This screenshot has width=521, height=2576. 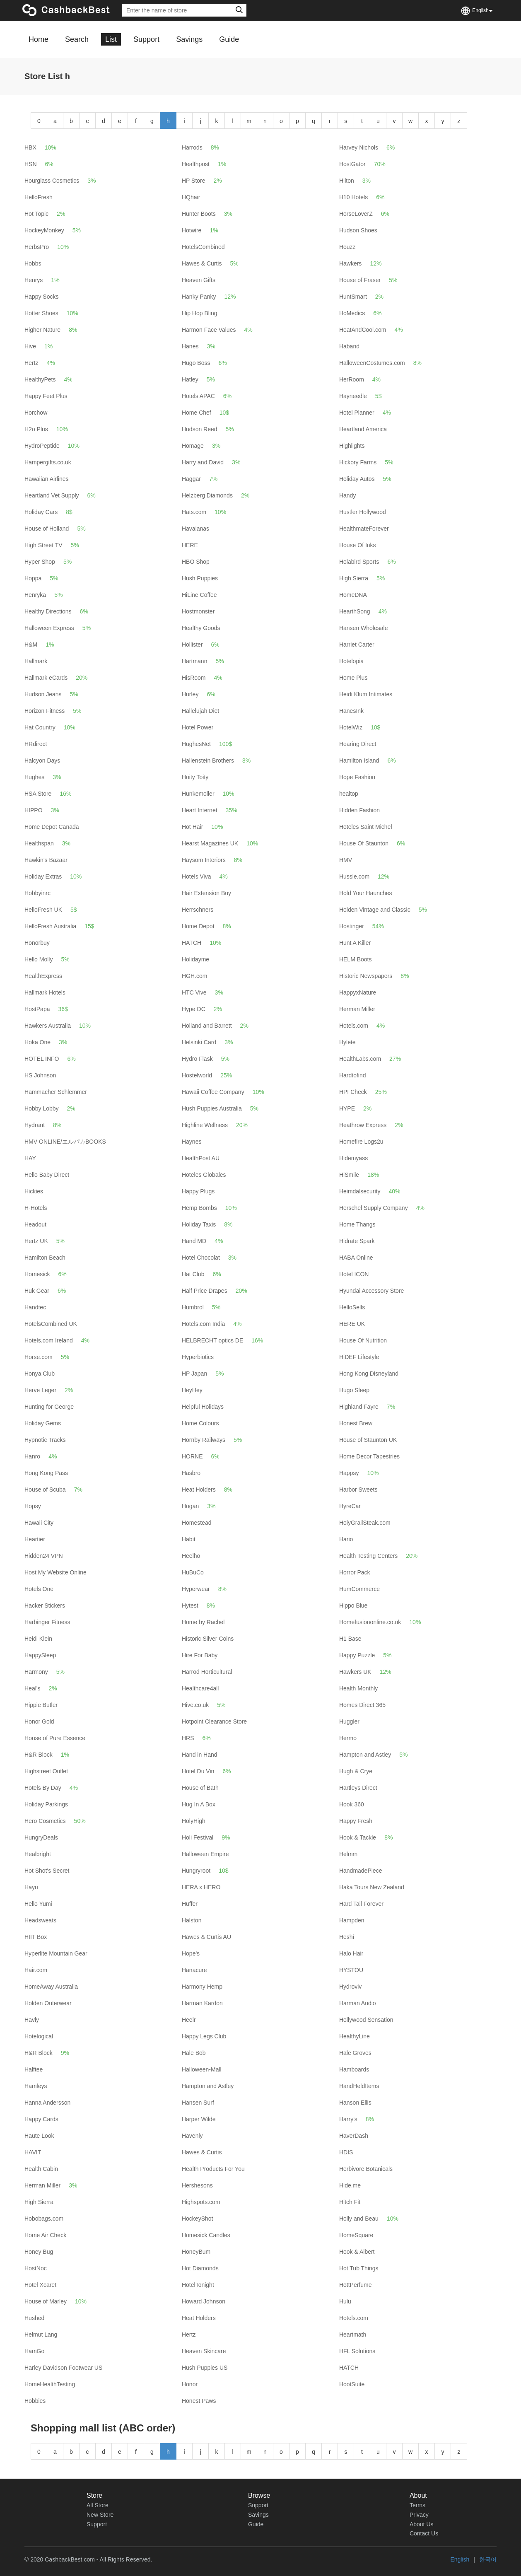 What do you see at coordinates (351, 710) in the screenshot?
I see `HanesInk` at bounding box center [351, 710].